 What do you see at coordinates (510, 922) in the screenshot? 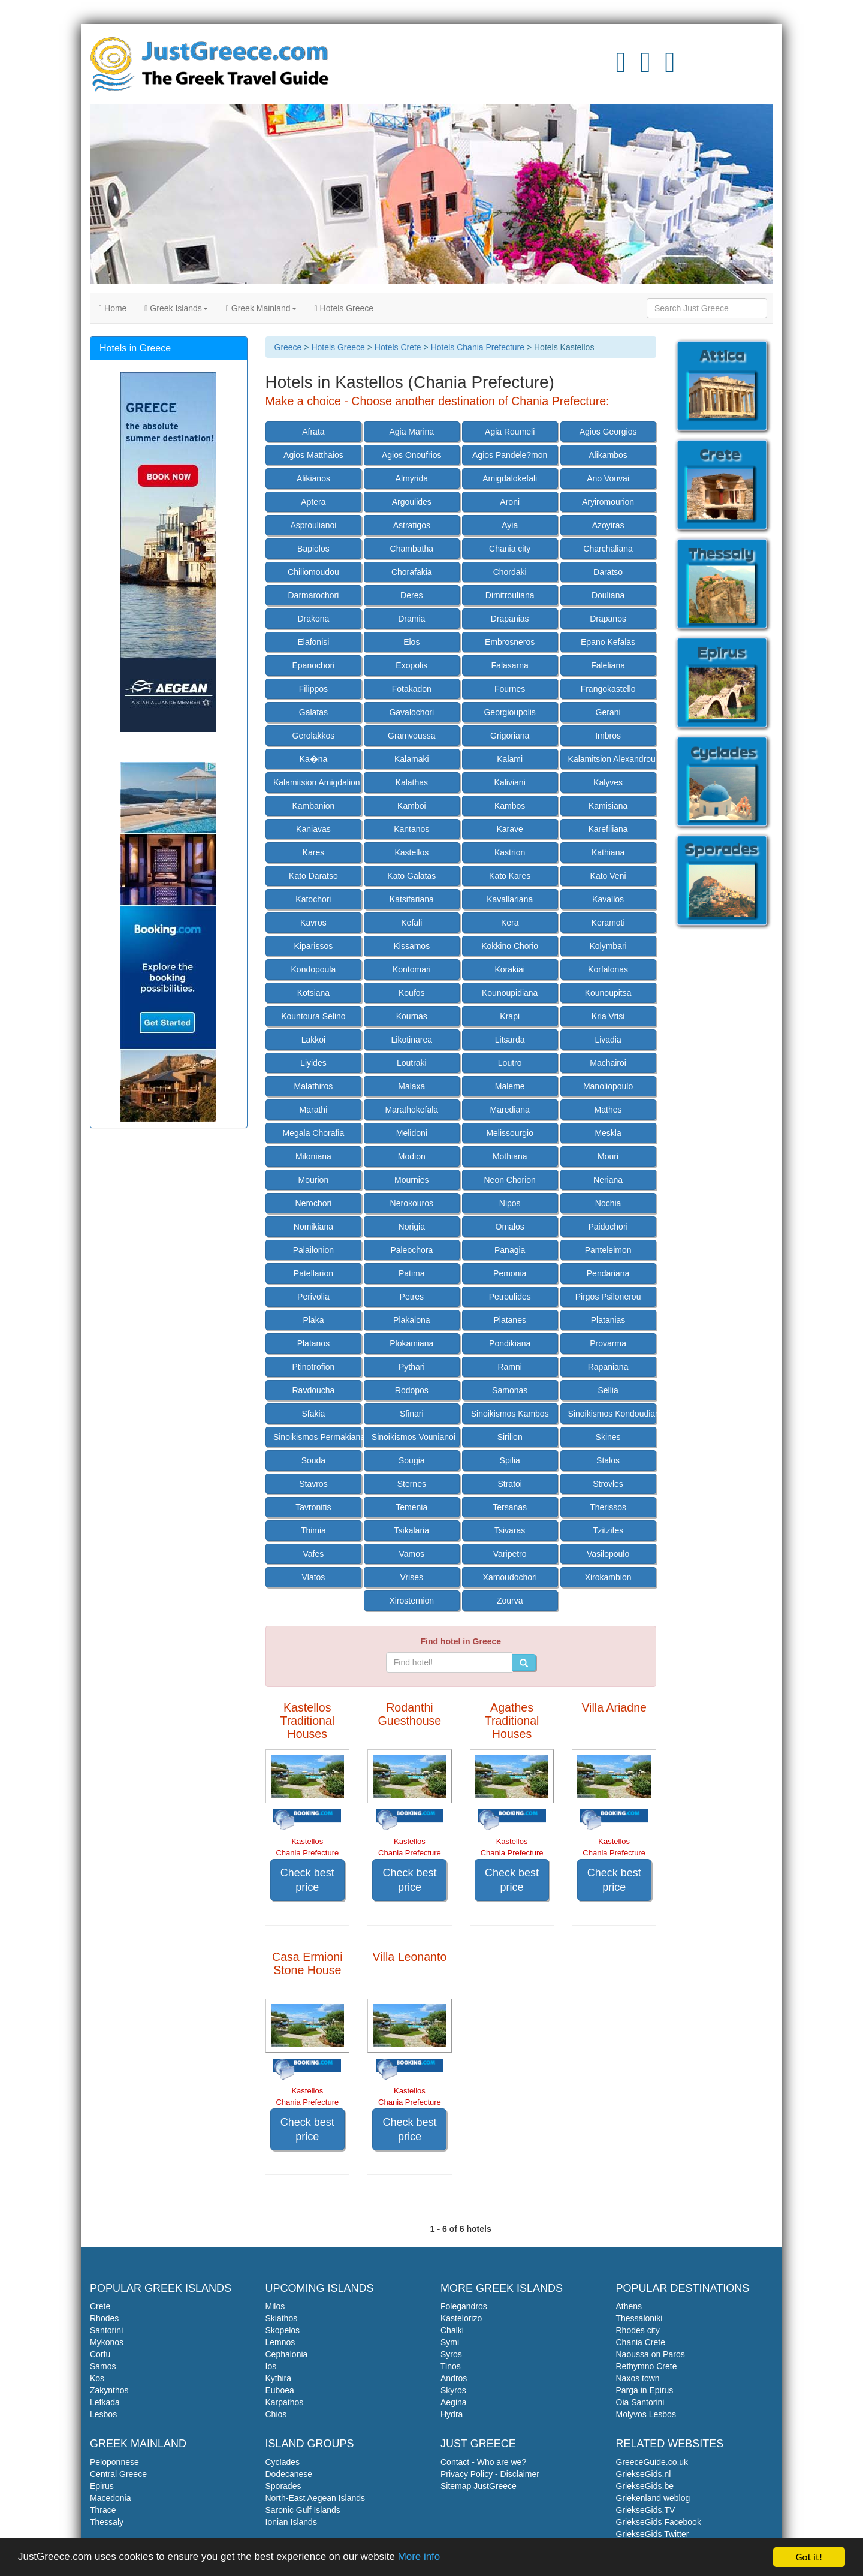
I see `Kera` at bounding box center [510, 922].